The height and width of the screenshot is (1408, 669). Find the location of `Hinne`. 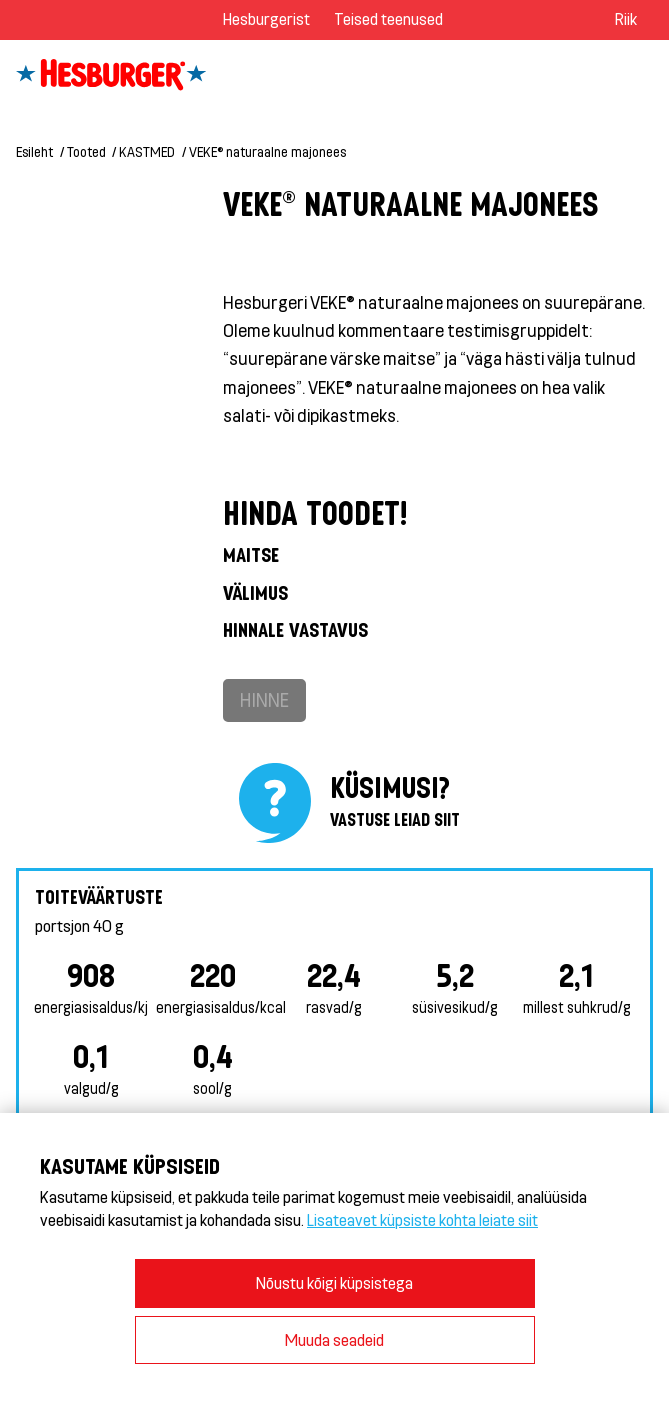

Hinne is located at coordinates (264, 699).